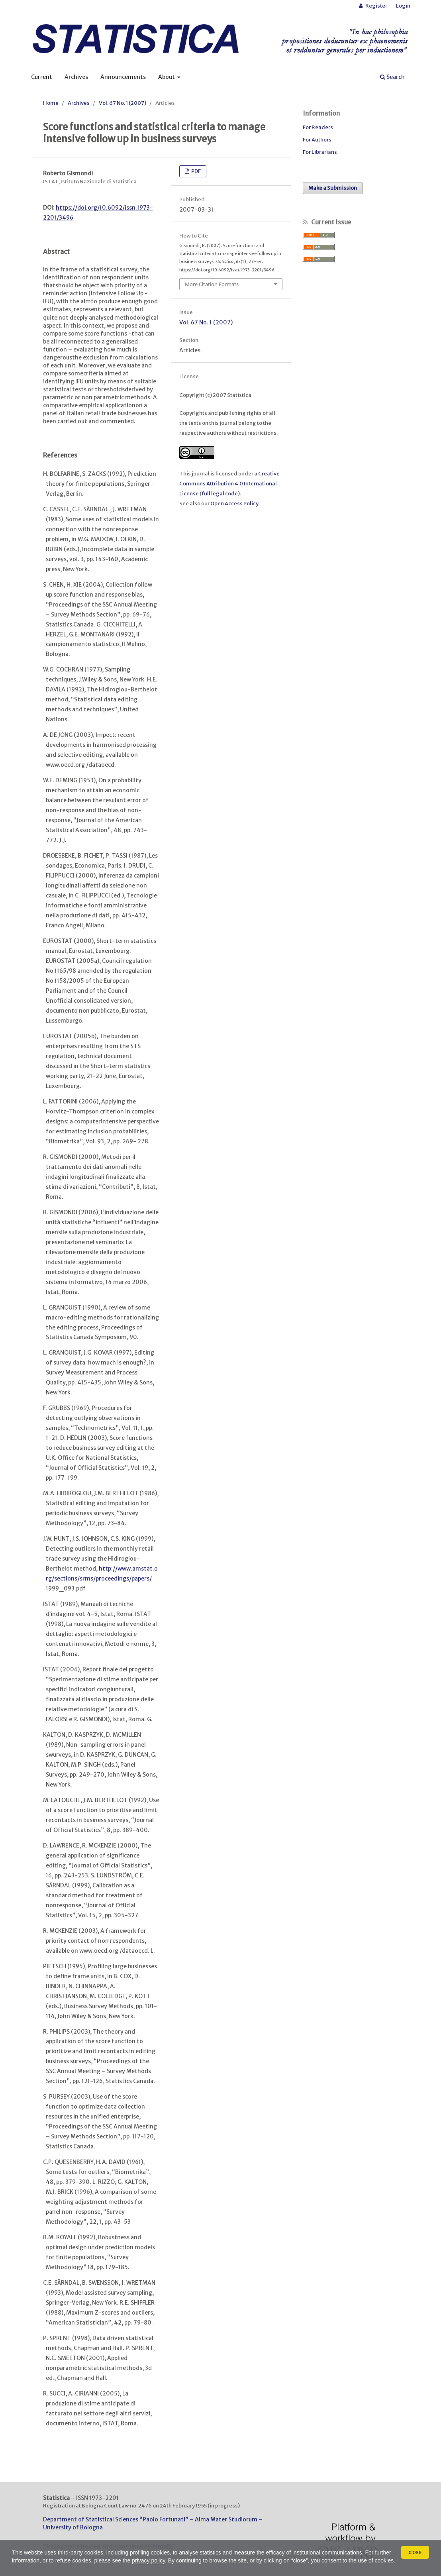 The image size is (441, 2576). What do you see at coordinates (332, 188) in the screenshot?
I see `Make a Submission` at bounding box center [332, 188].